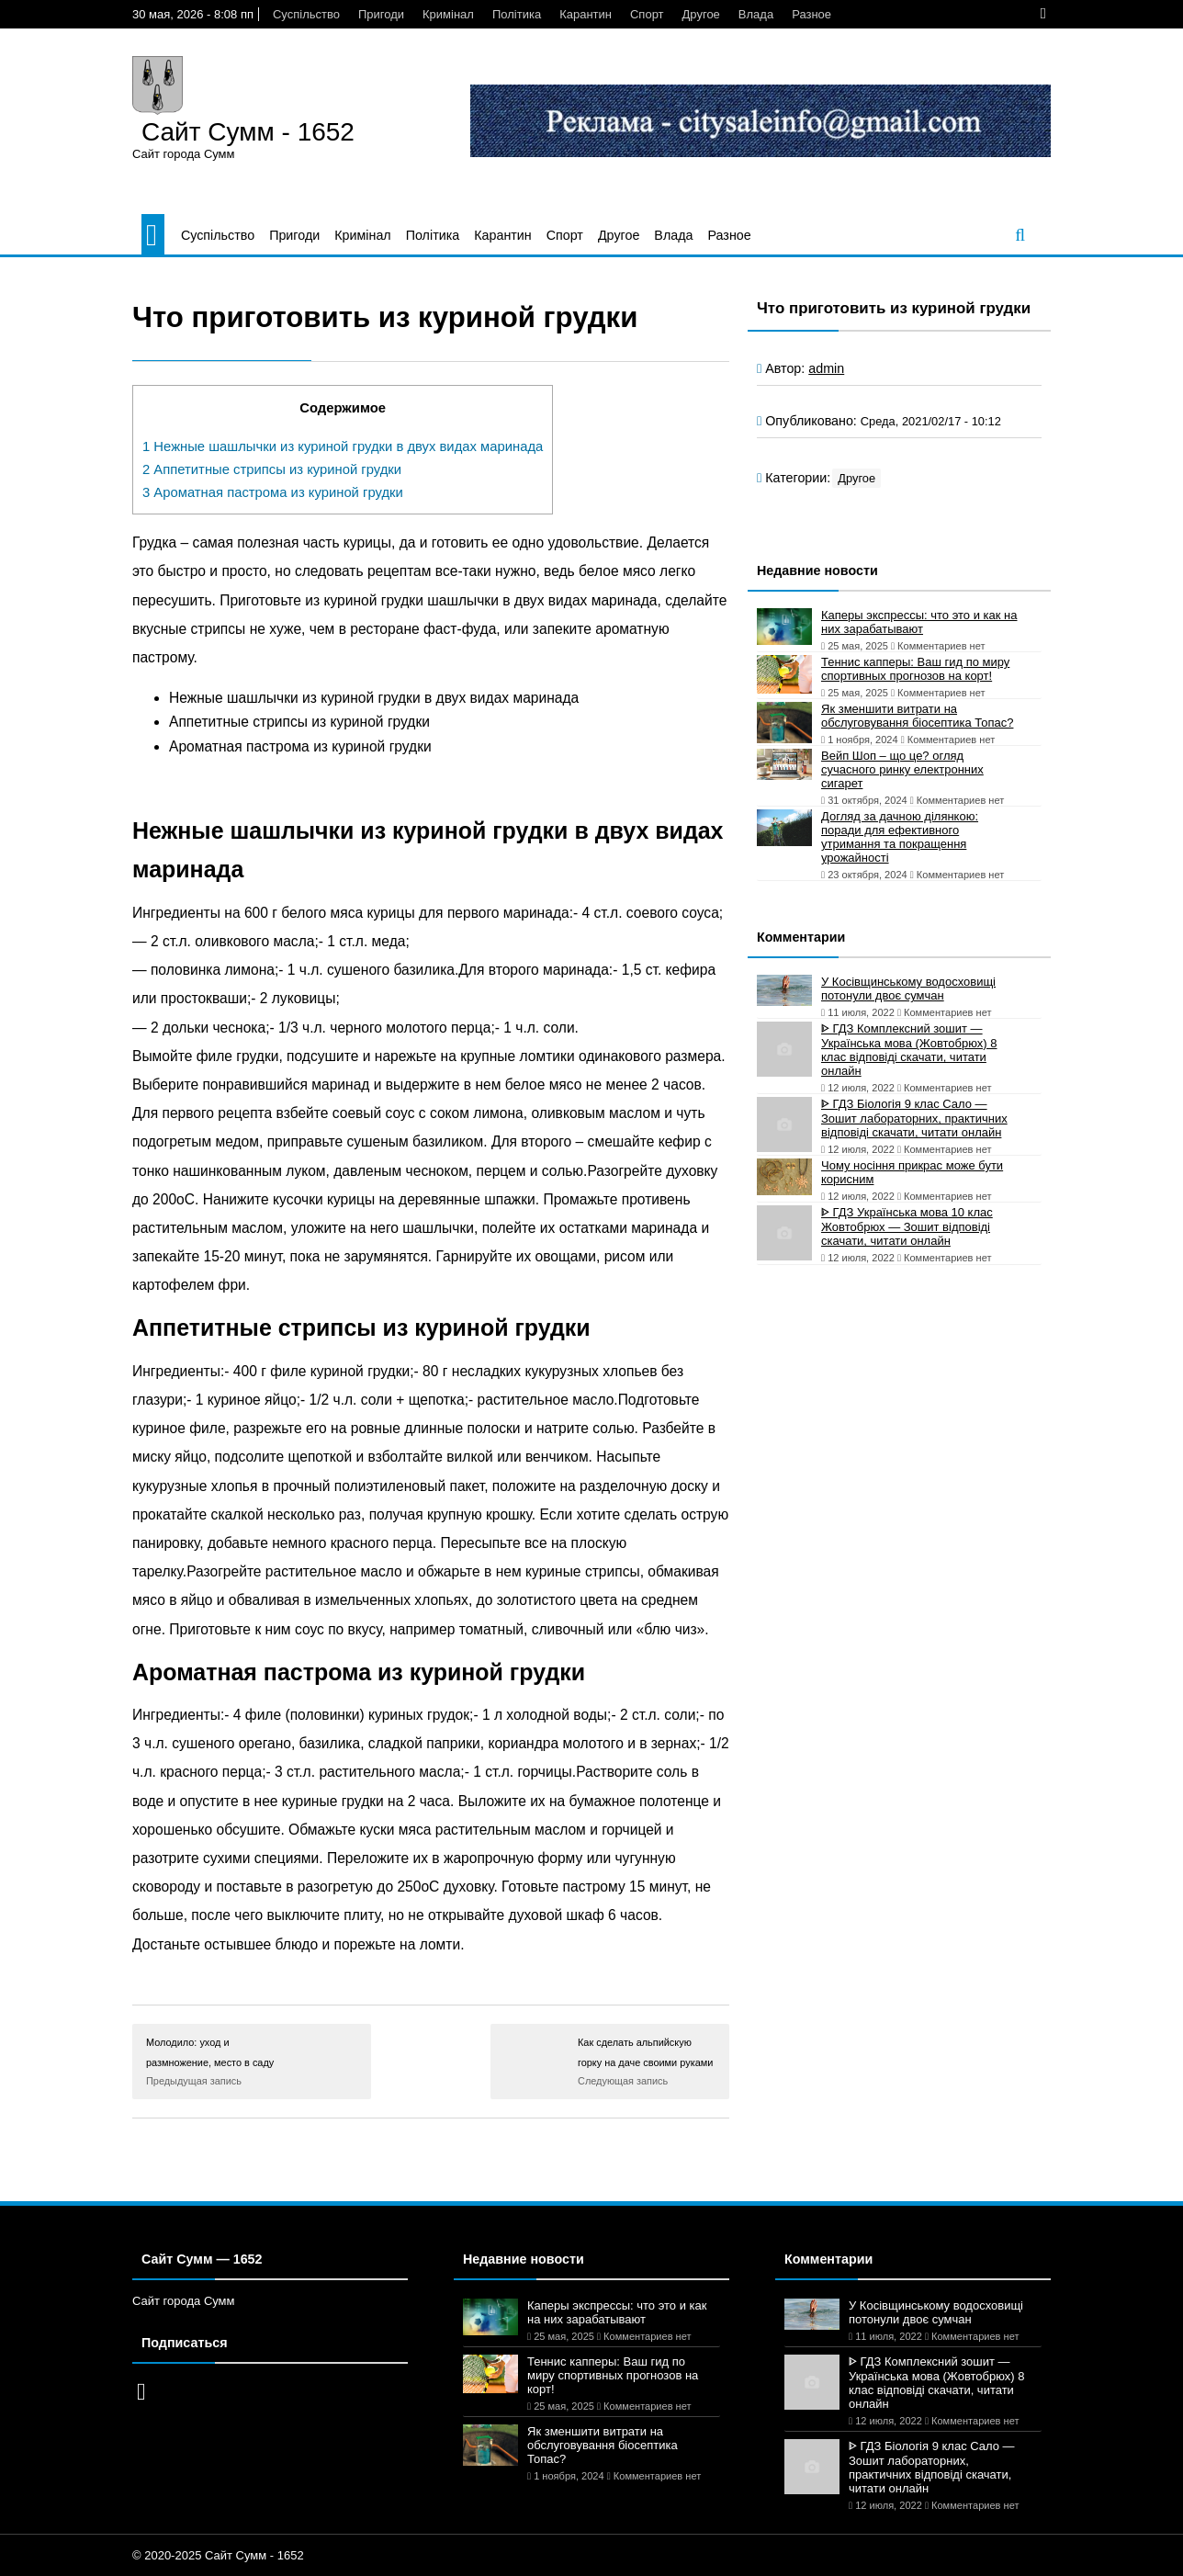  I want to click on У Косівщинському водосховищі потонули двоє сумчан, so click(908, 988).